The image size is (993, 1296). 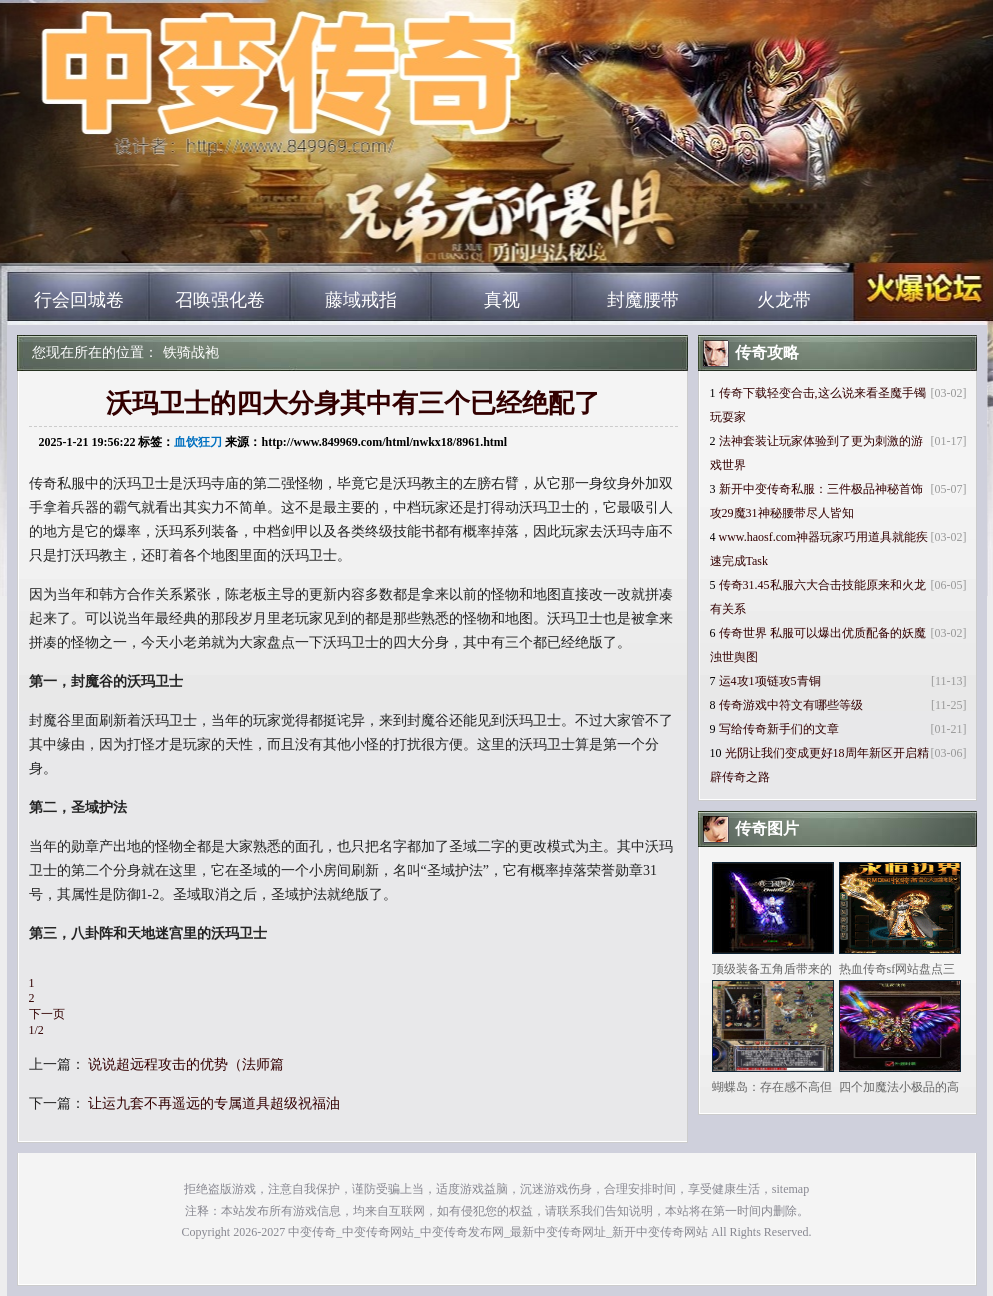 I want to click on 铁骑战袍, so click(x=191, y=352).